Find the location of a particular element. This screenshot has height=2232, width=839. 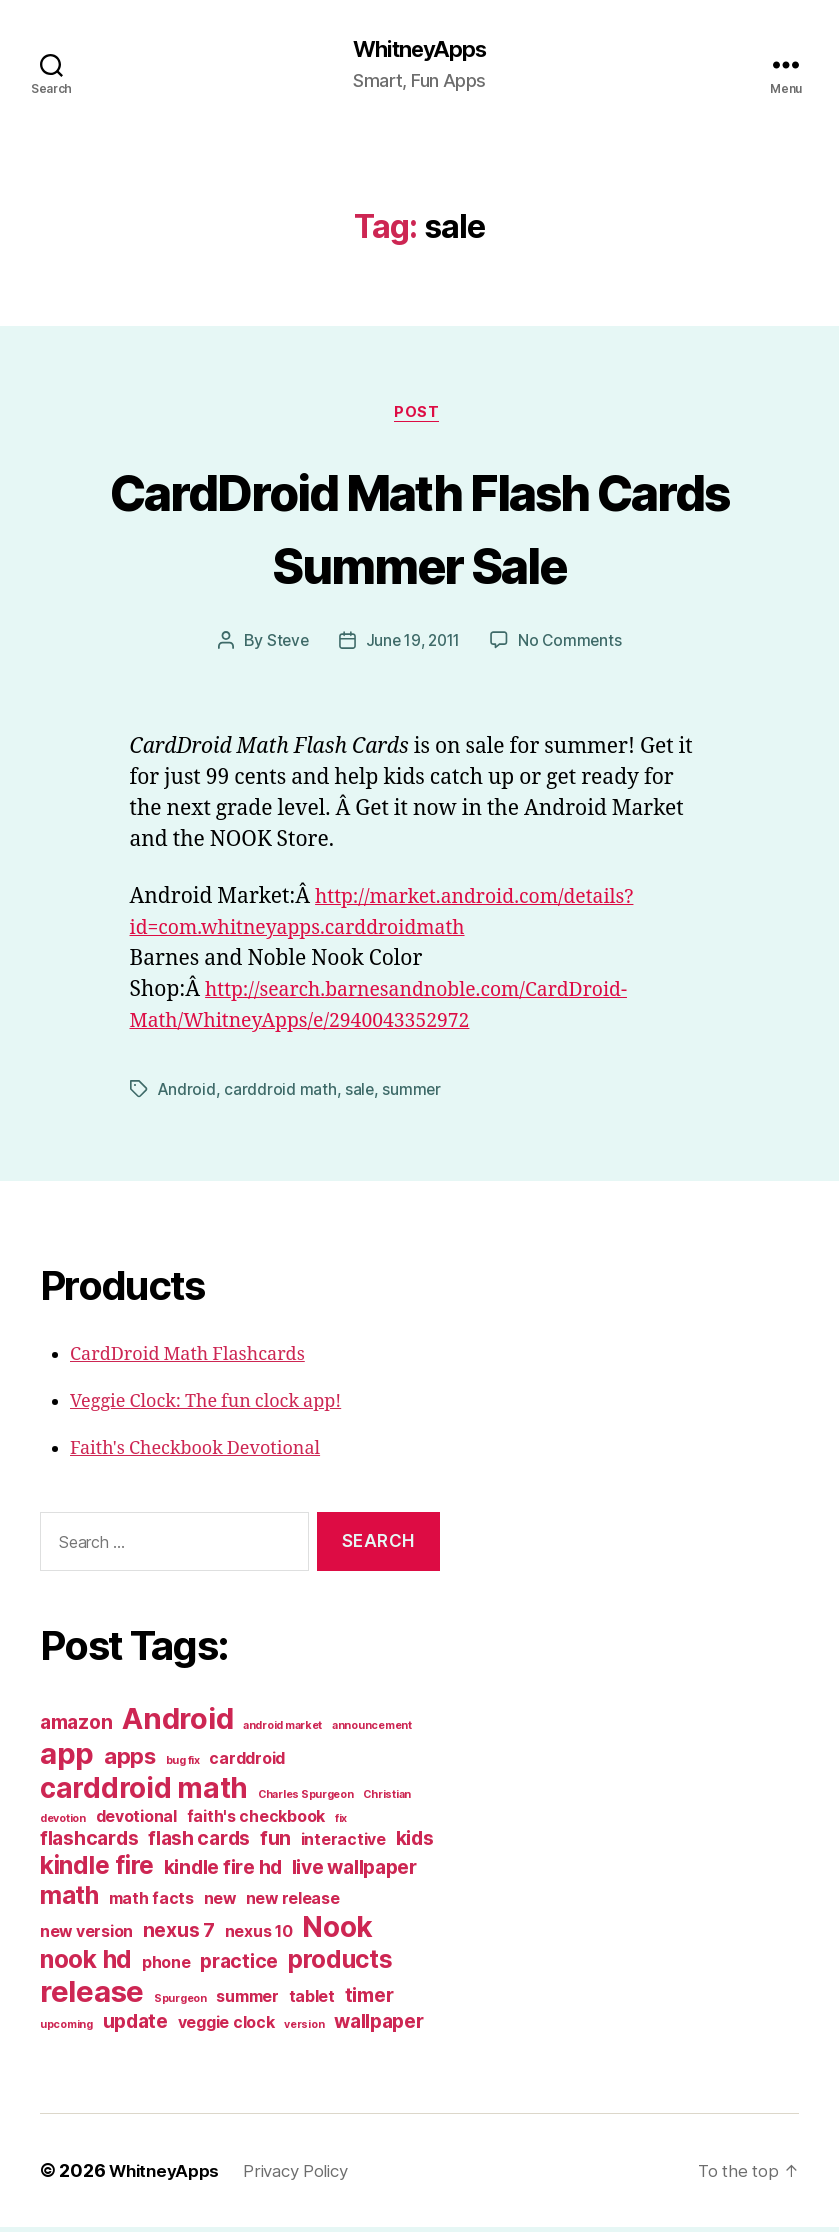

apps [apps (4 items)] is located at coordinates (130, 1761).